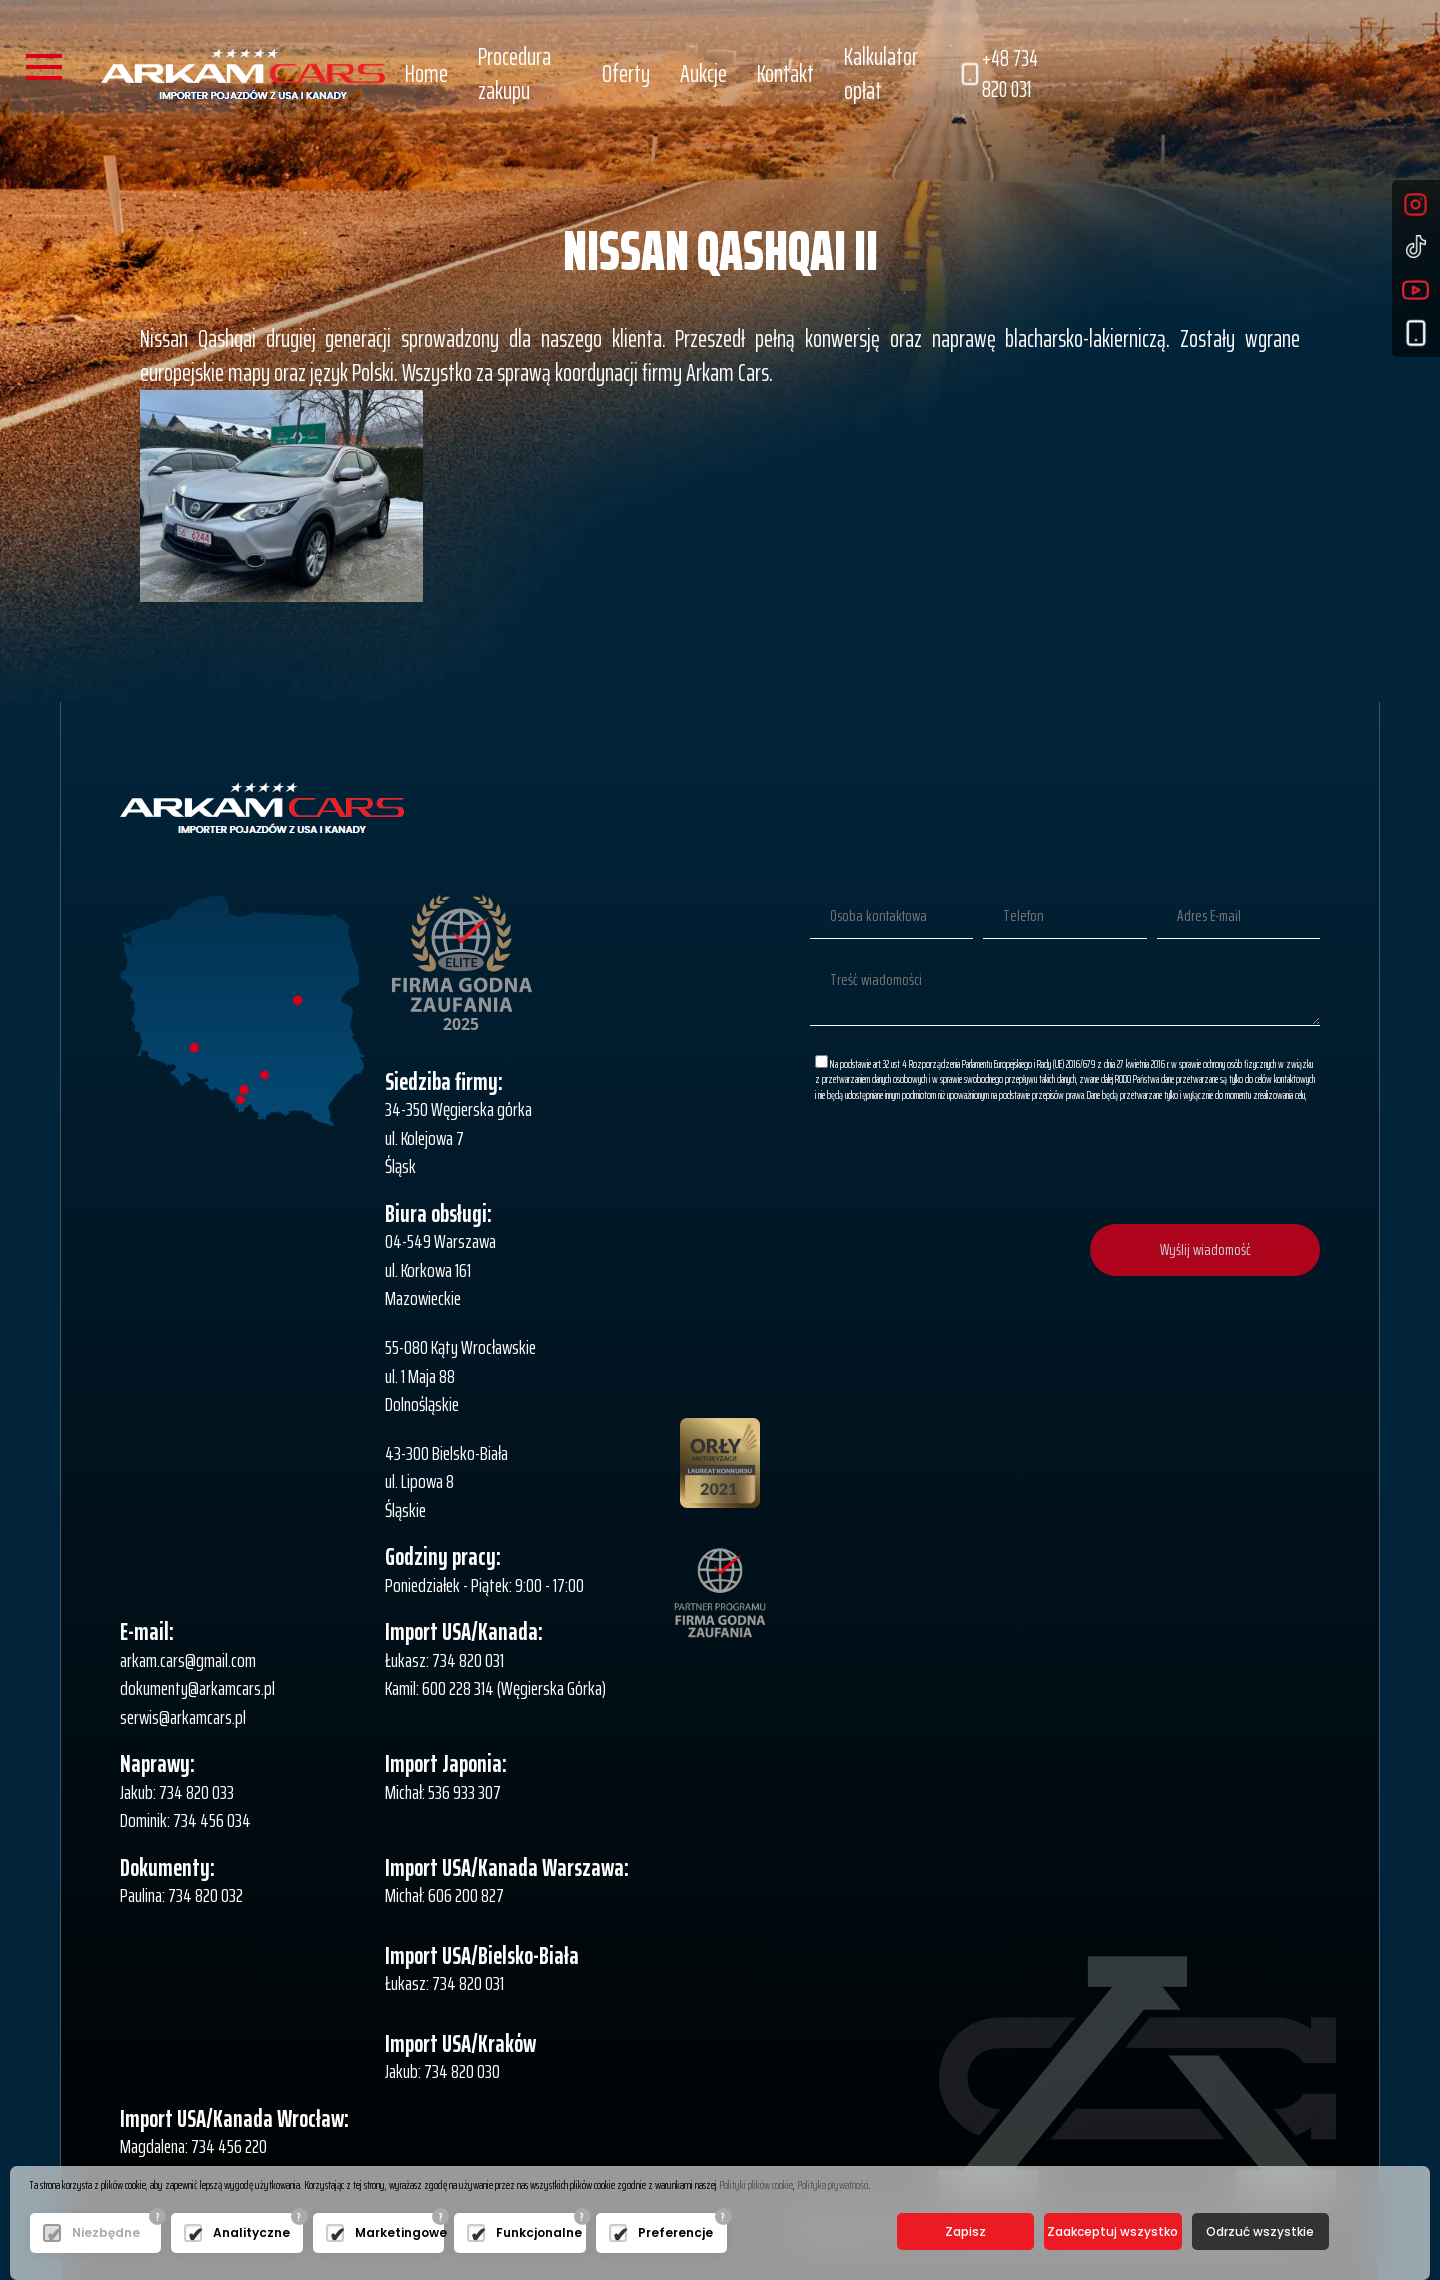 The width and height of the screenshot is (1440, 2280). I want to click on Kalkulator opłat, so click(881, 74).